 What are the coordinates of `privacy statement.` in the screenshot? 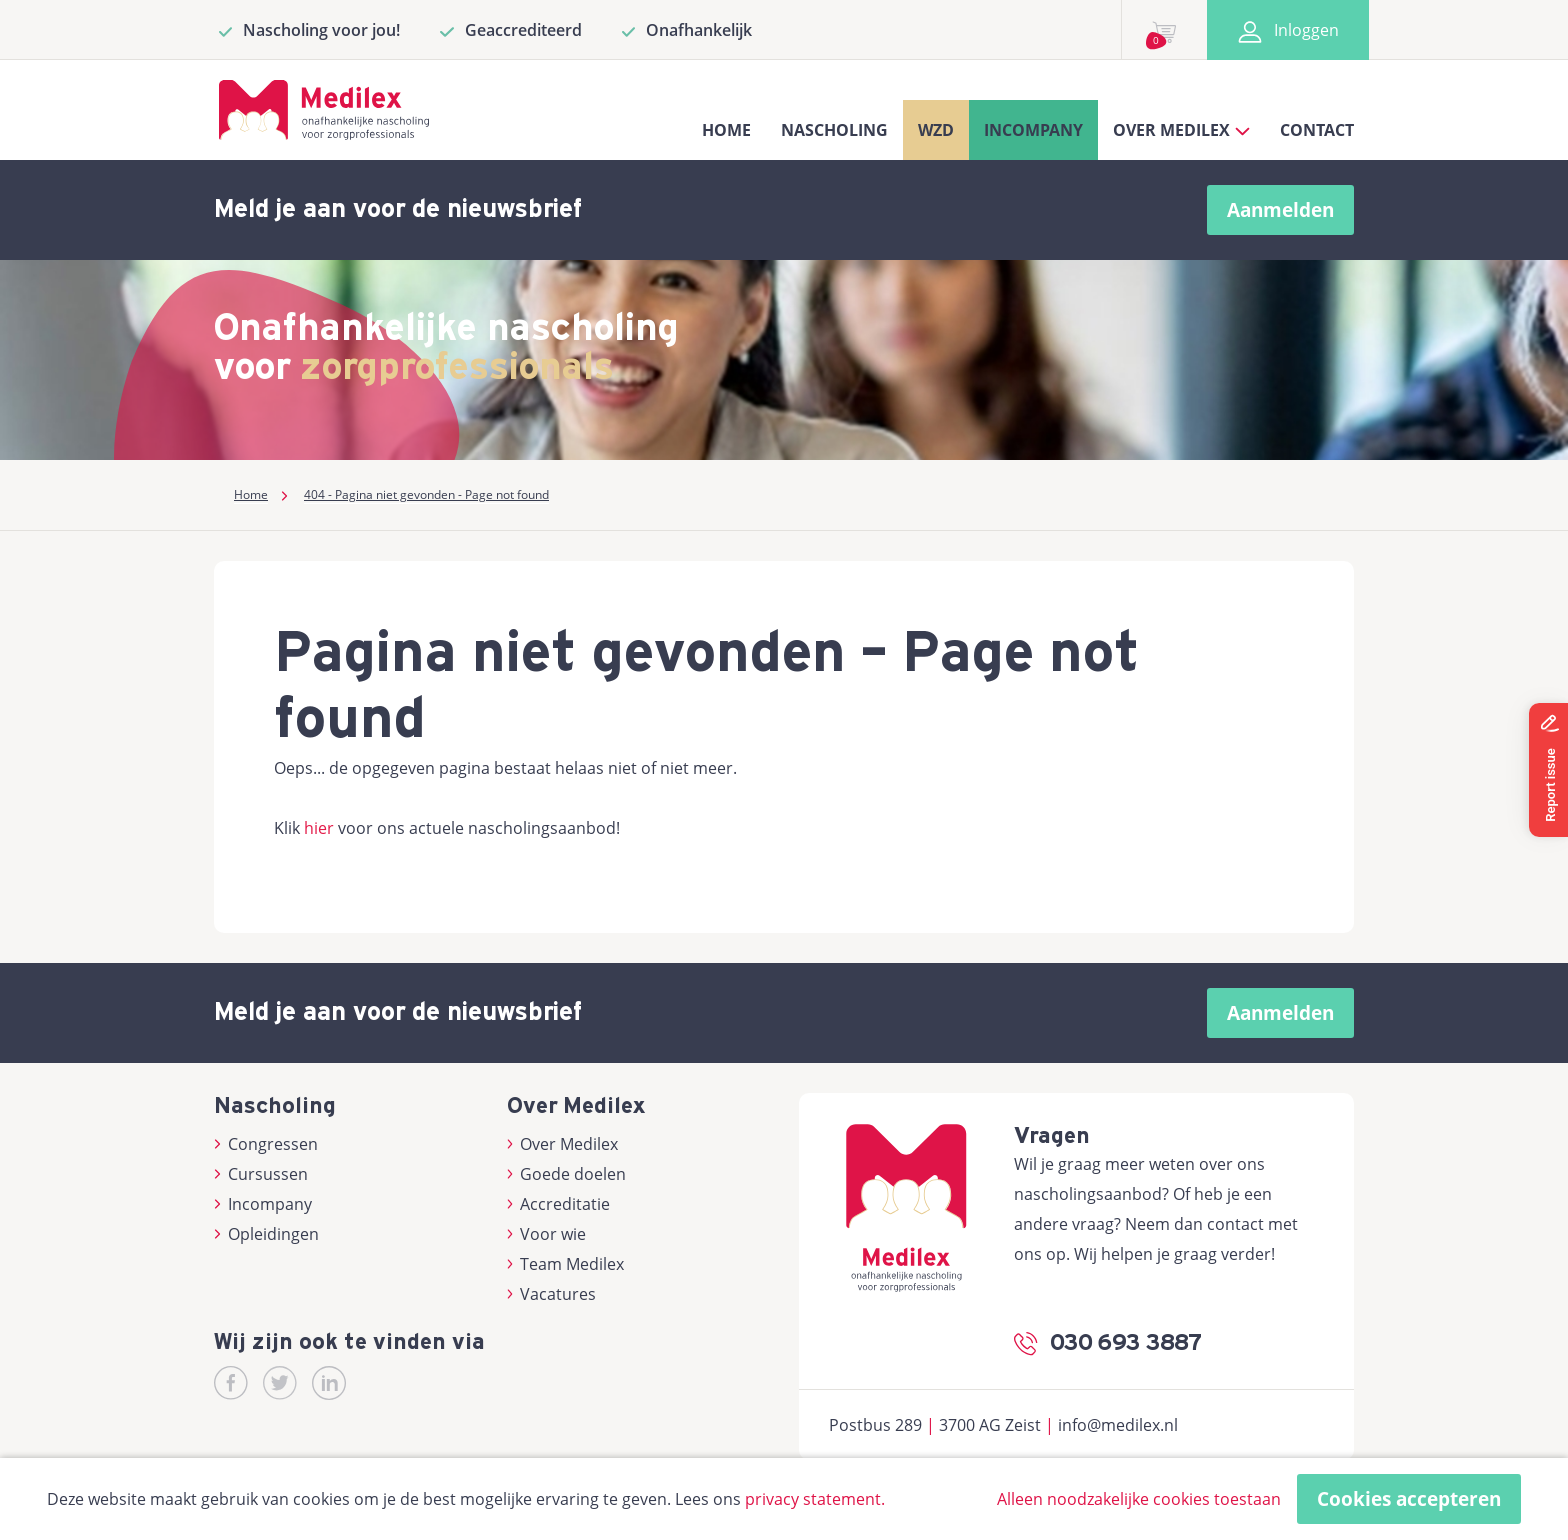 It's located at (815, 1499).